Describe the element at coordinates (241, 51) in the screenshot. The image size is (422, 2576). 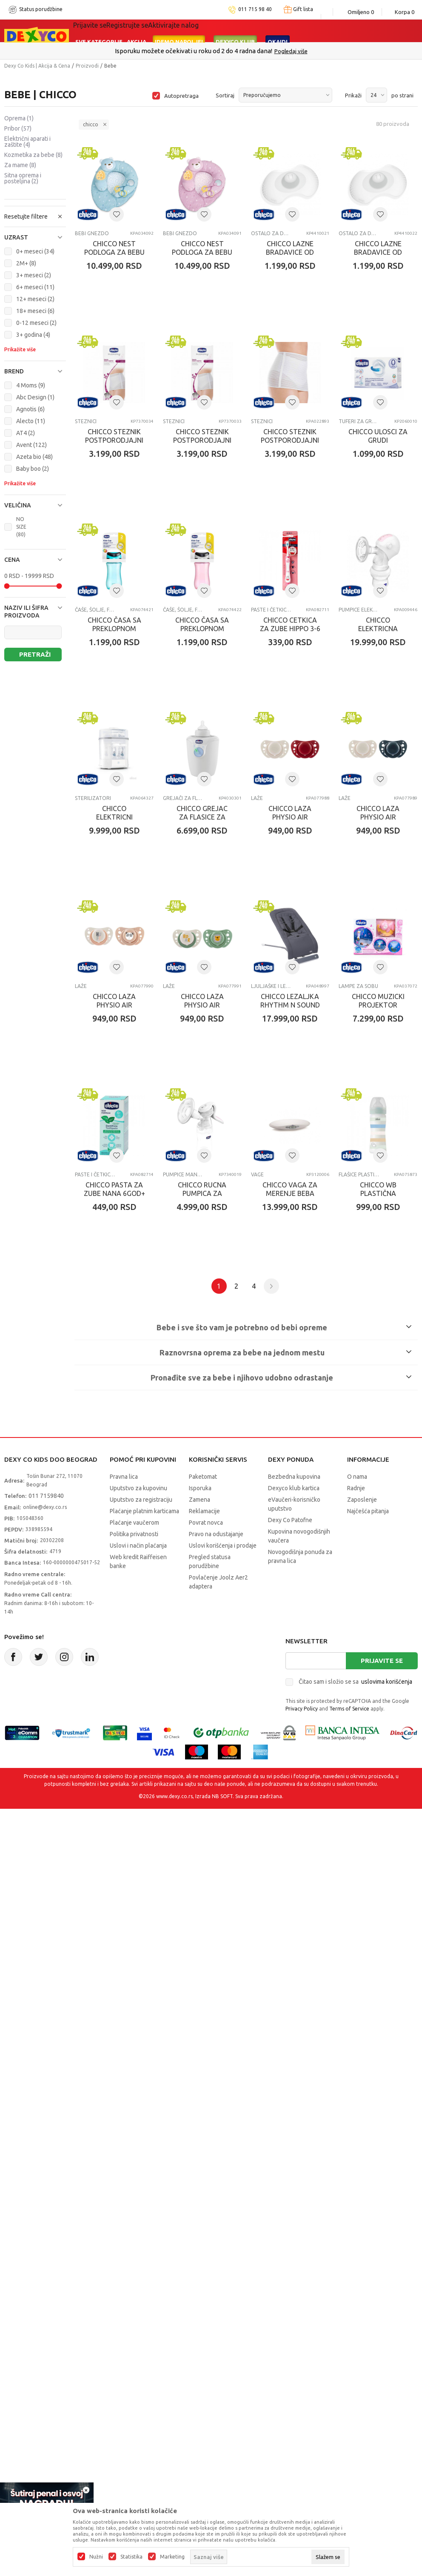
I see `011/715 98 40` at that location.